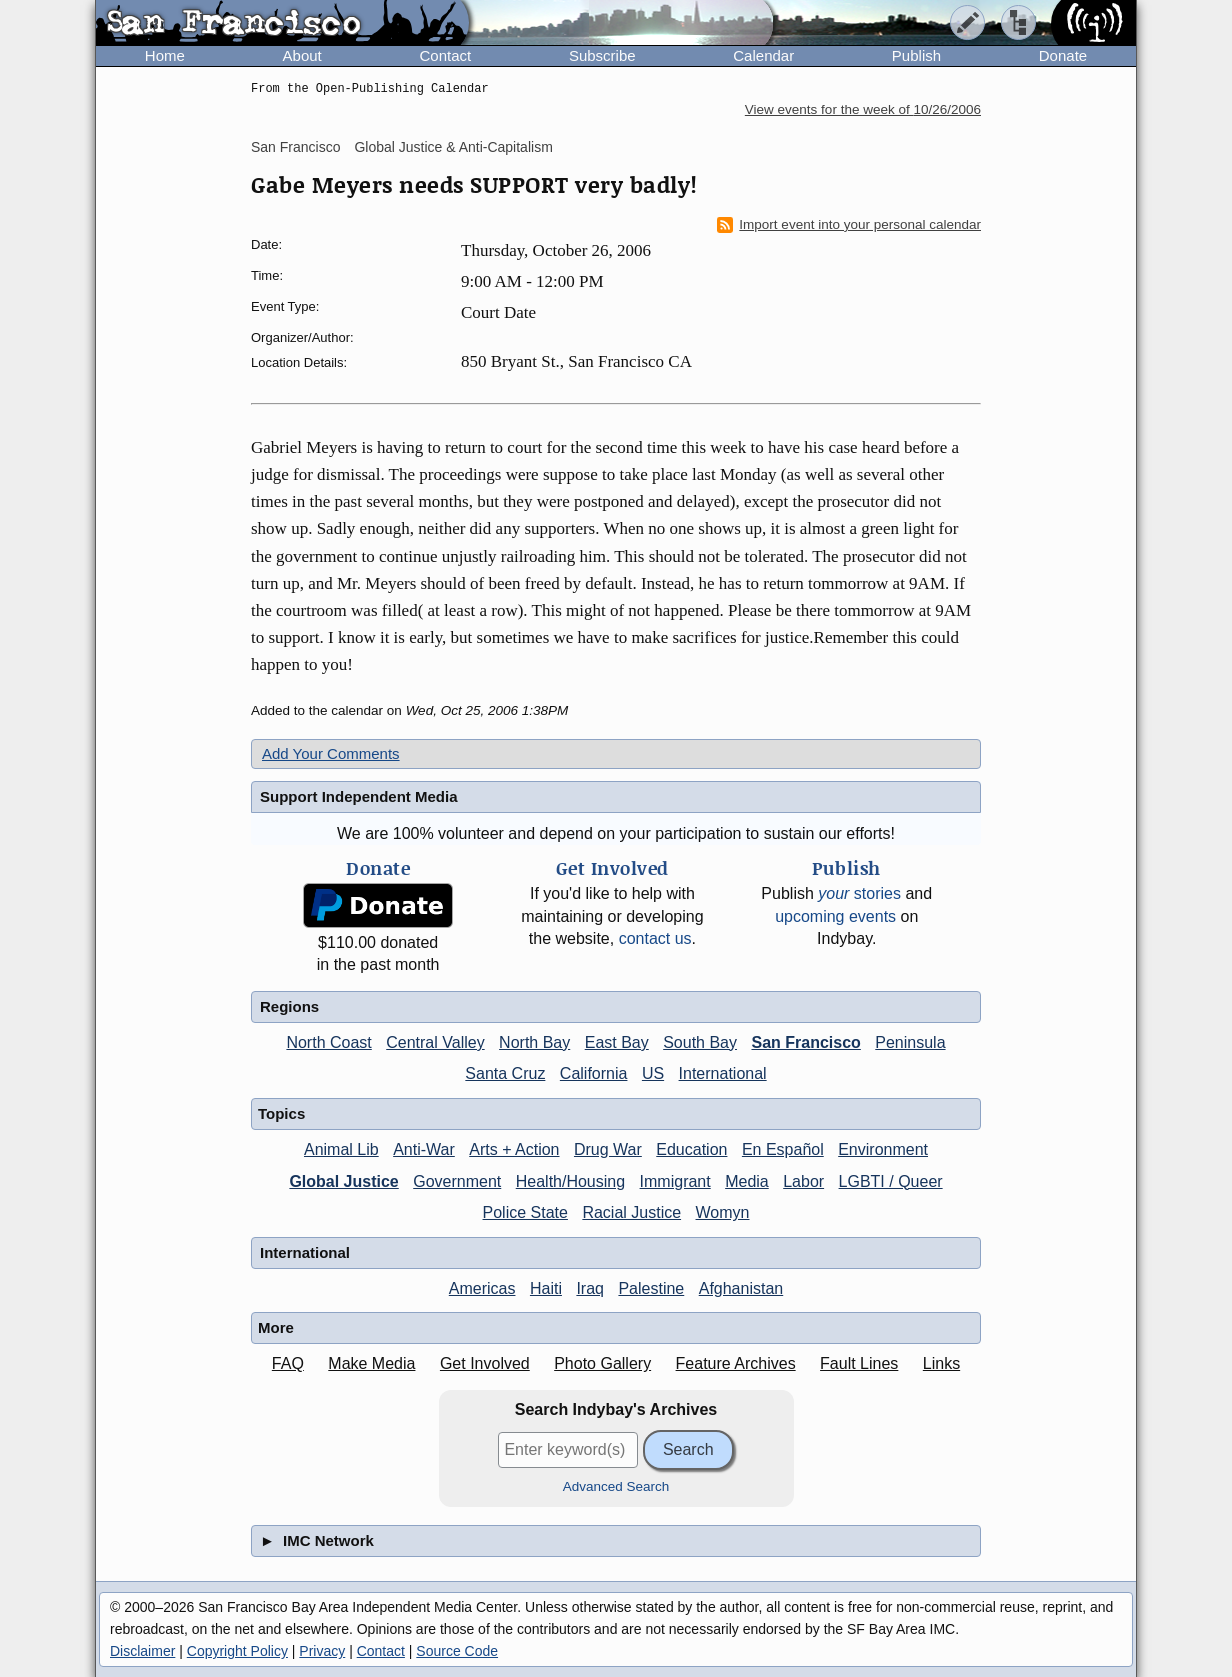  I want to click on Afghanistan, so click(741, 1288).